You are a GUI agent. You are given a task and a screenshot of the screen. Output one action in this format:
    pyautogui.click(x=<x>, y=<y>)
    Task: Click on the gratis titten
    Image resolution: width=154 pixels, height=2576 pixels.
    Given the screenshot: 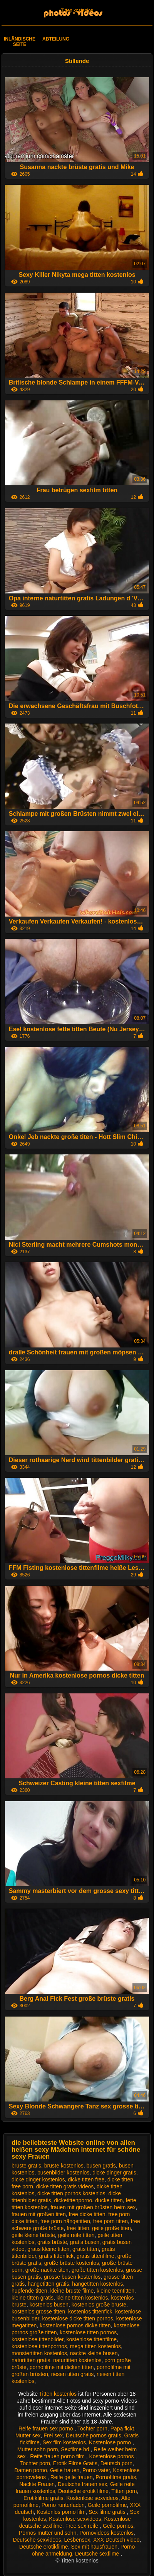 What is the action you would take?
    pyautogui.click(x=85, y=2249)
    